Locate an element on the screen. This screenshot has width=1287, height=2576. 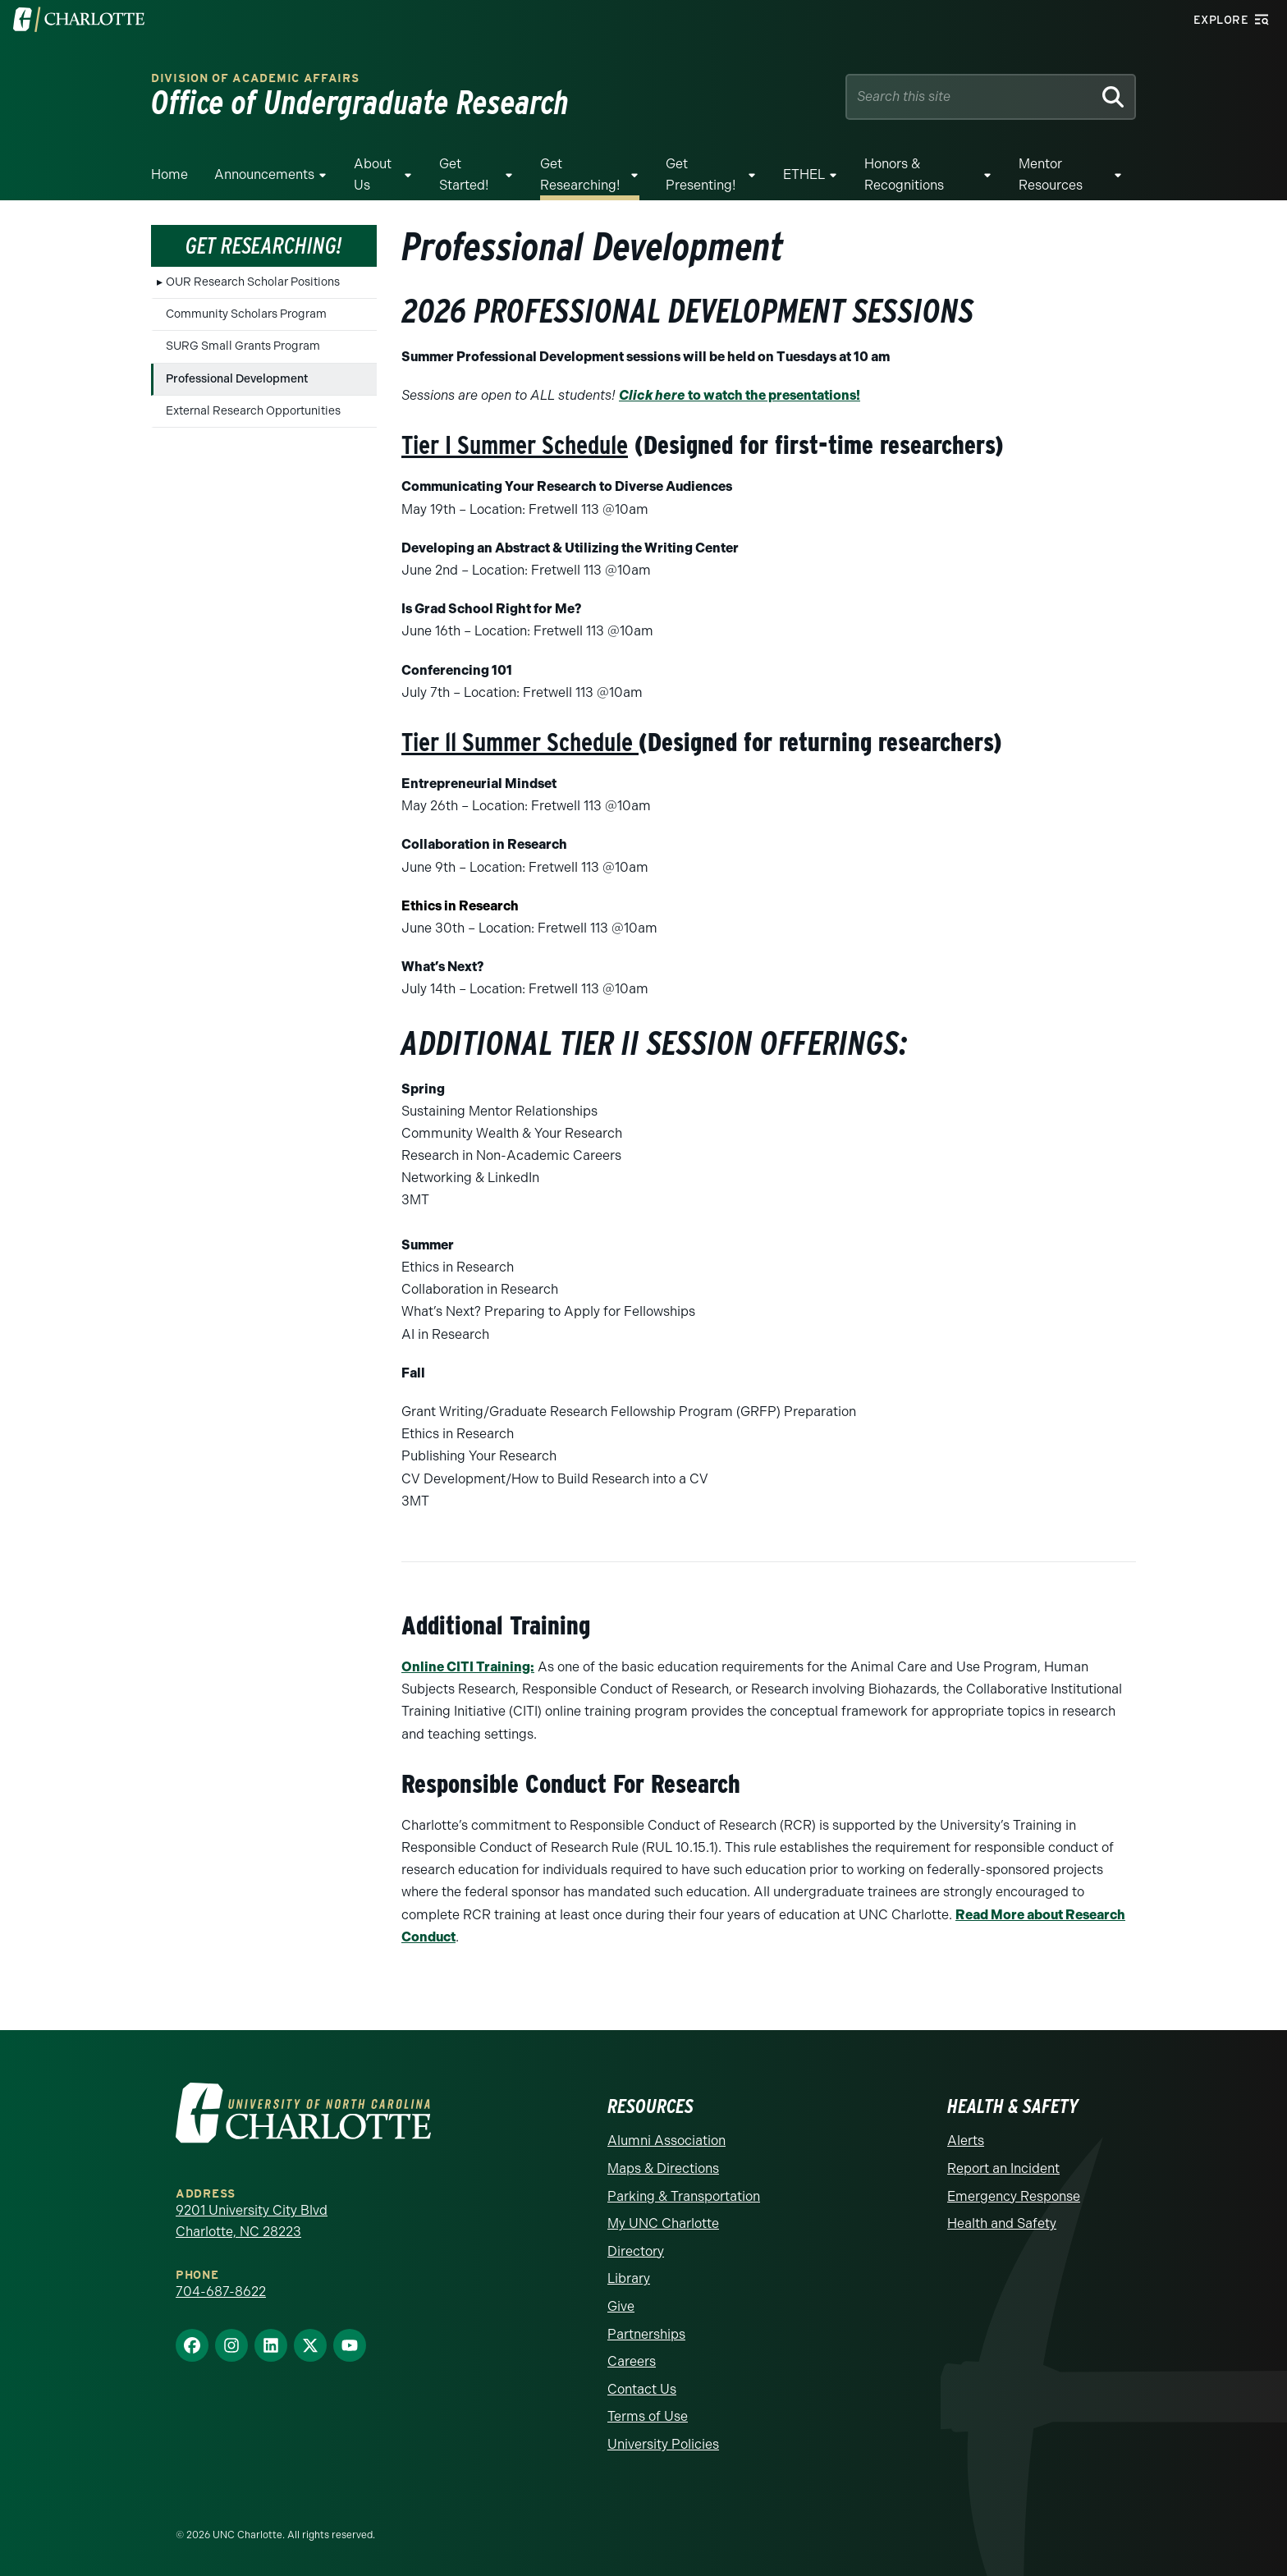
Directory is located at coordinates (635, 2251).